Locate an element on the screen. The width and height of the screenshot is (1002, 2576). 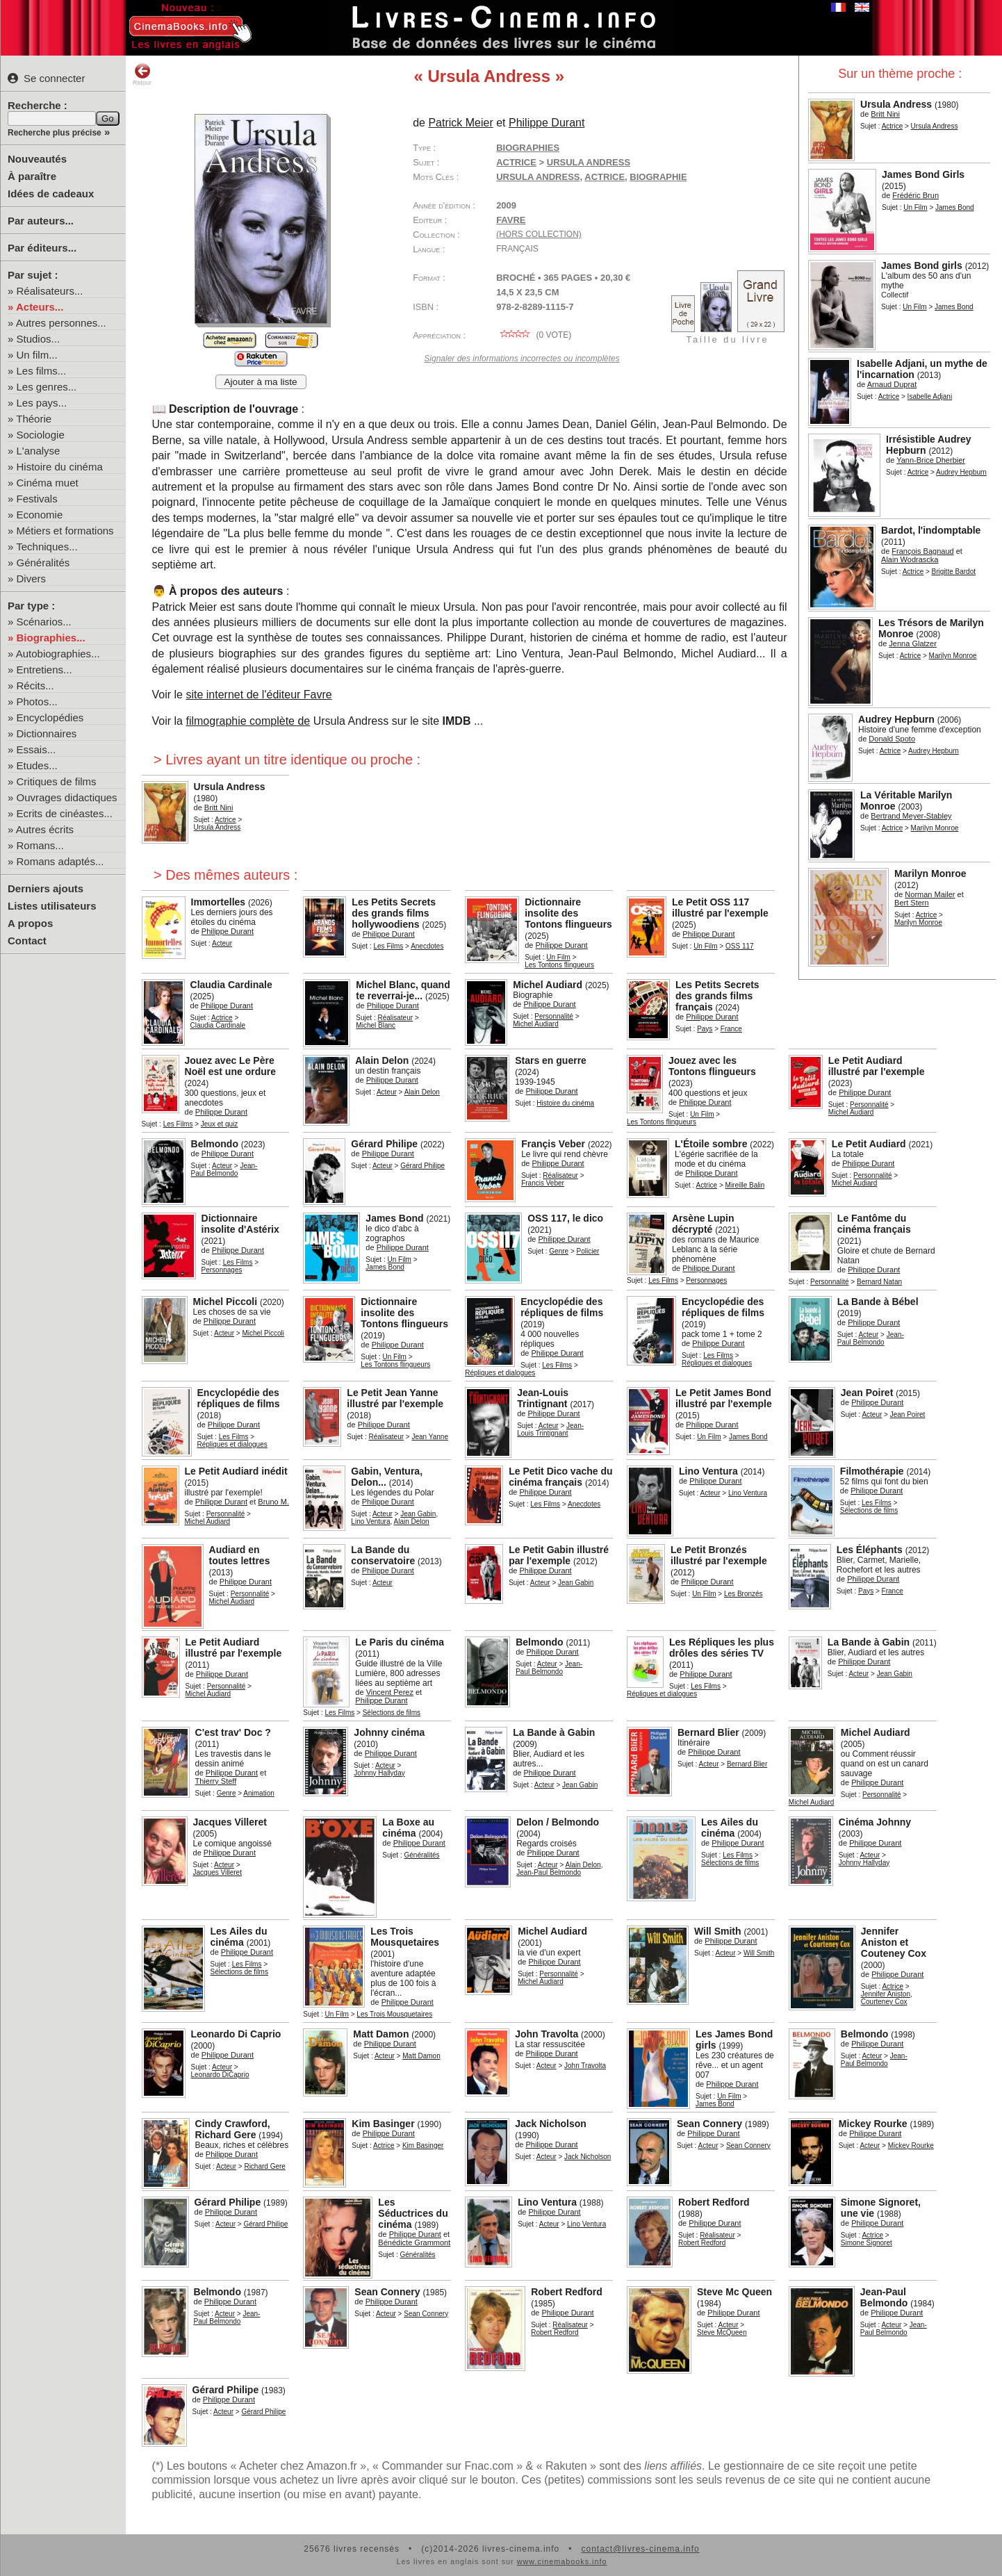
Listes utilisateurs is located at coordinates (52, 906).